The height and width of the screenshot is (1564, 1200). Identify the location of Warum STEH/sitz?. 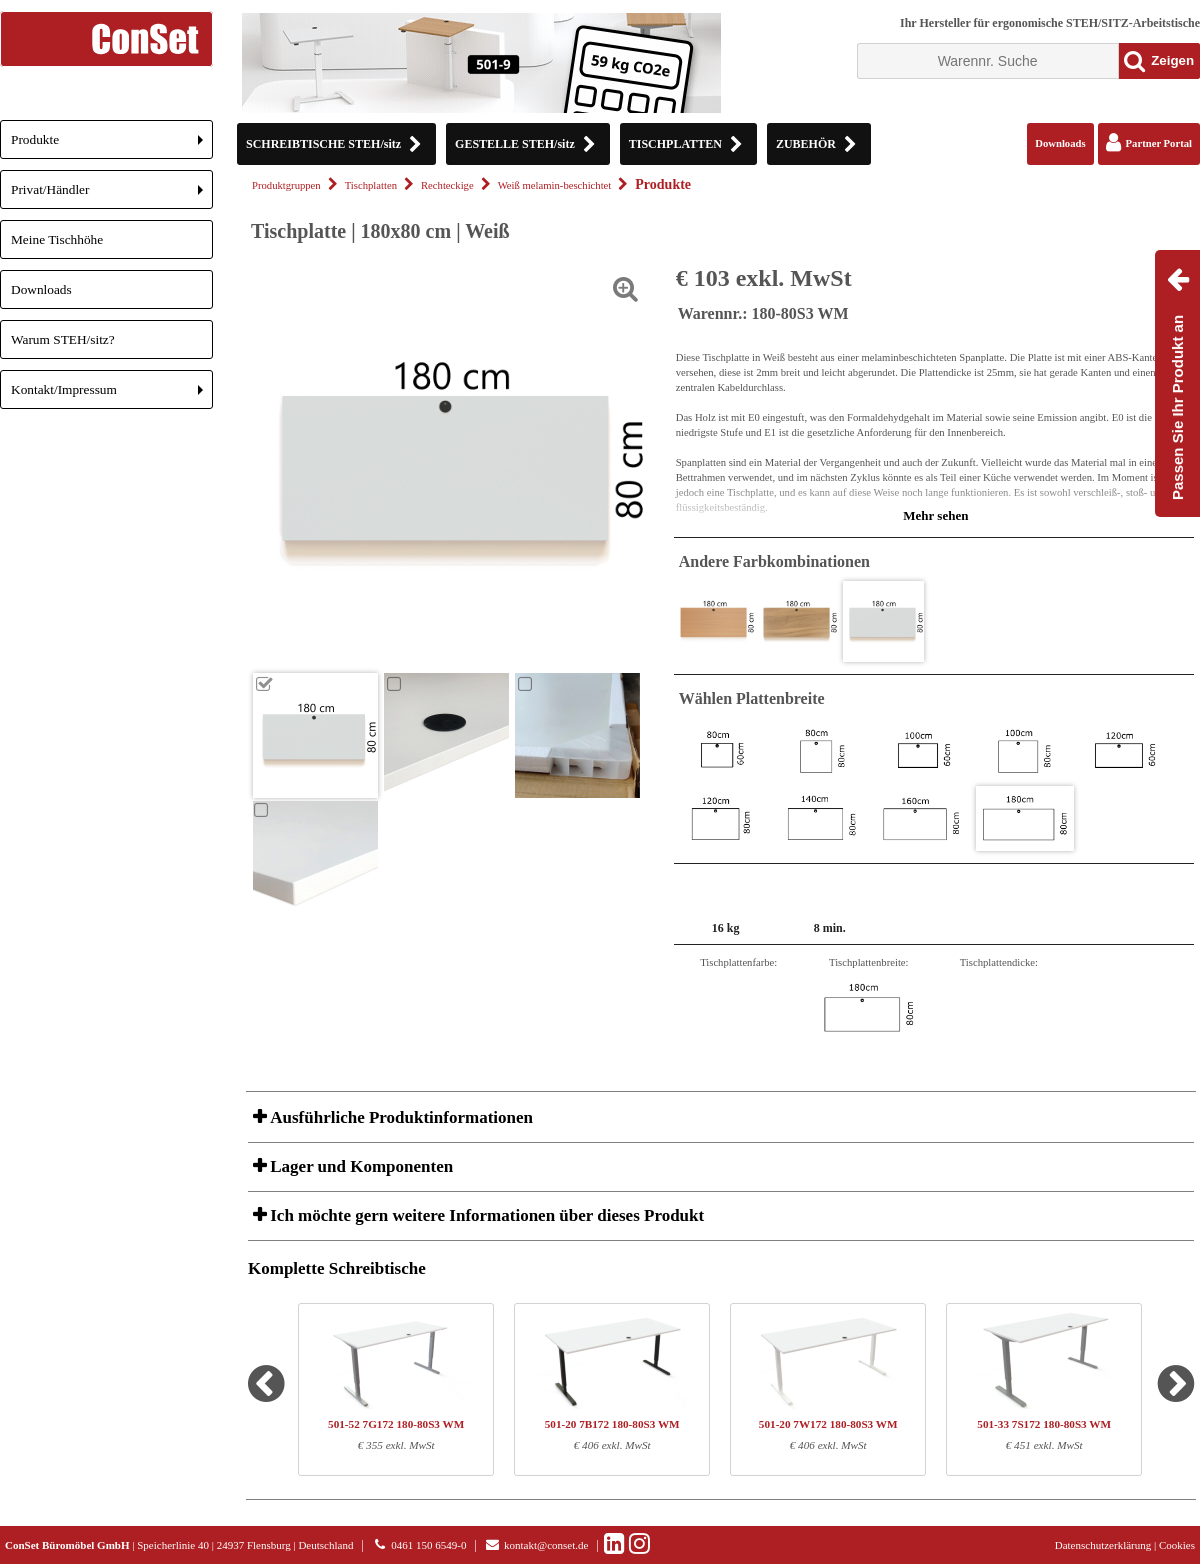
(63, 339).